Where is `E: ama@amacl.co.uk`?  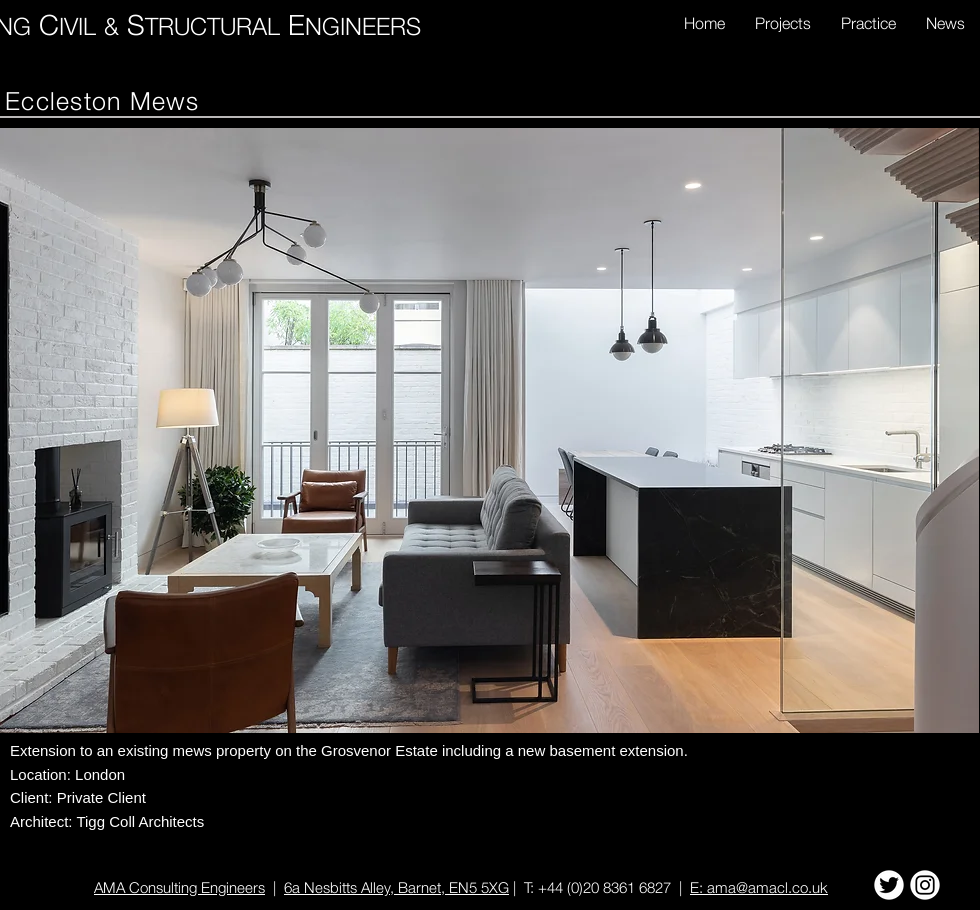
E: ama@amacl.co.uk is located at coordinates (759, 887).